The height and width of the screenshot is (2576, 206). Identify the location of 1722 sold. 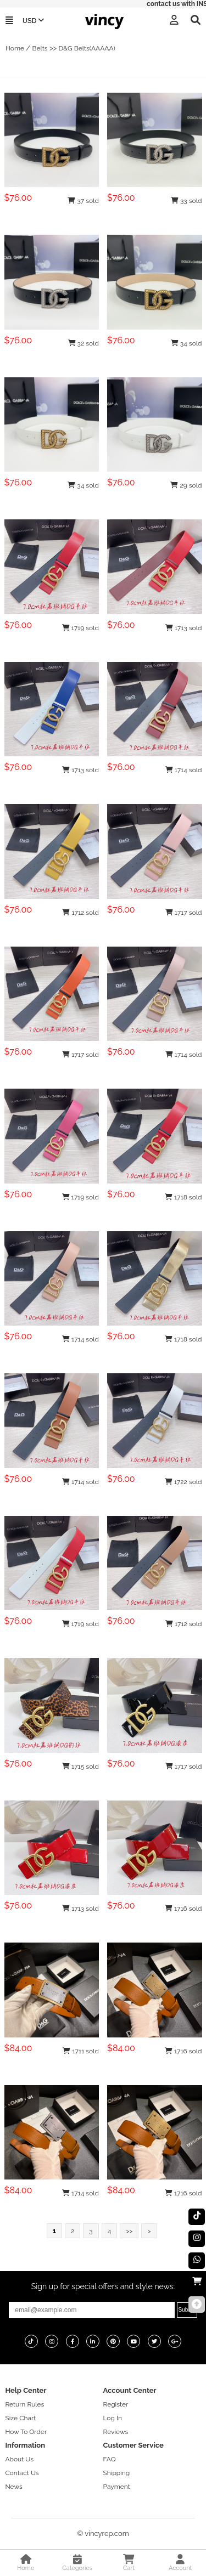
(183, 1482).